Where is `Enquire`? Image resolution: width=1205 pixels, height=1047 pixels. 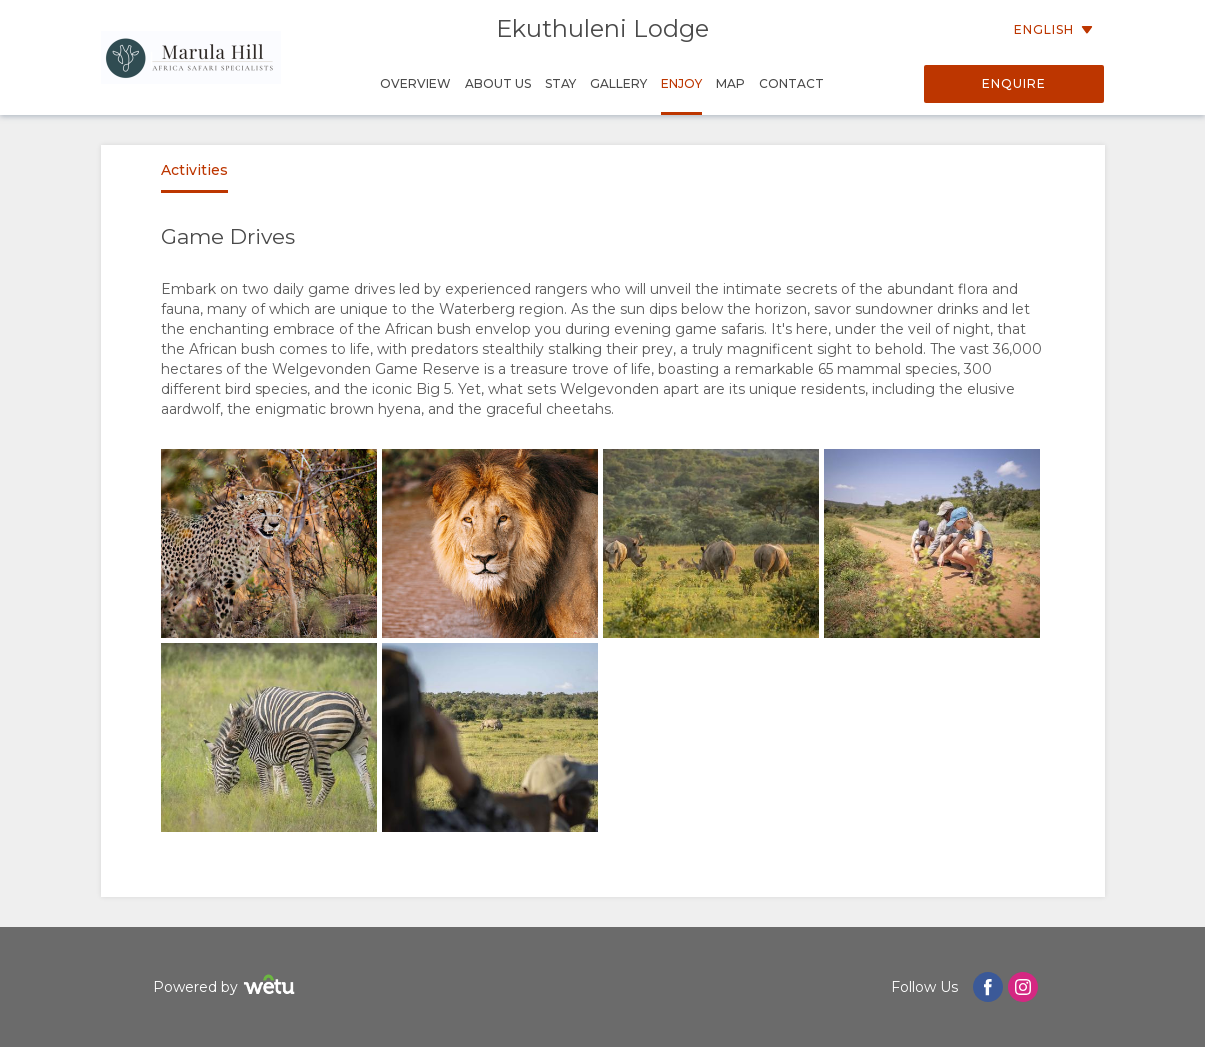 Enquire is located at coordinates (1014, 83).